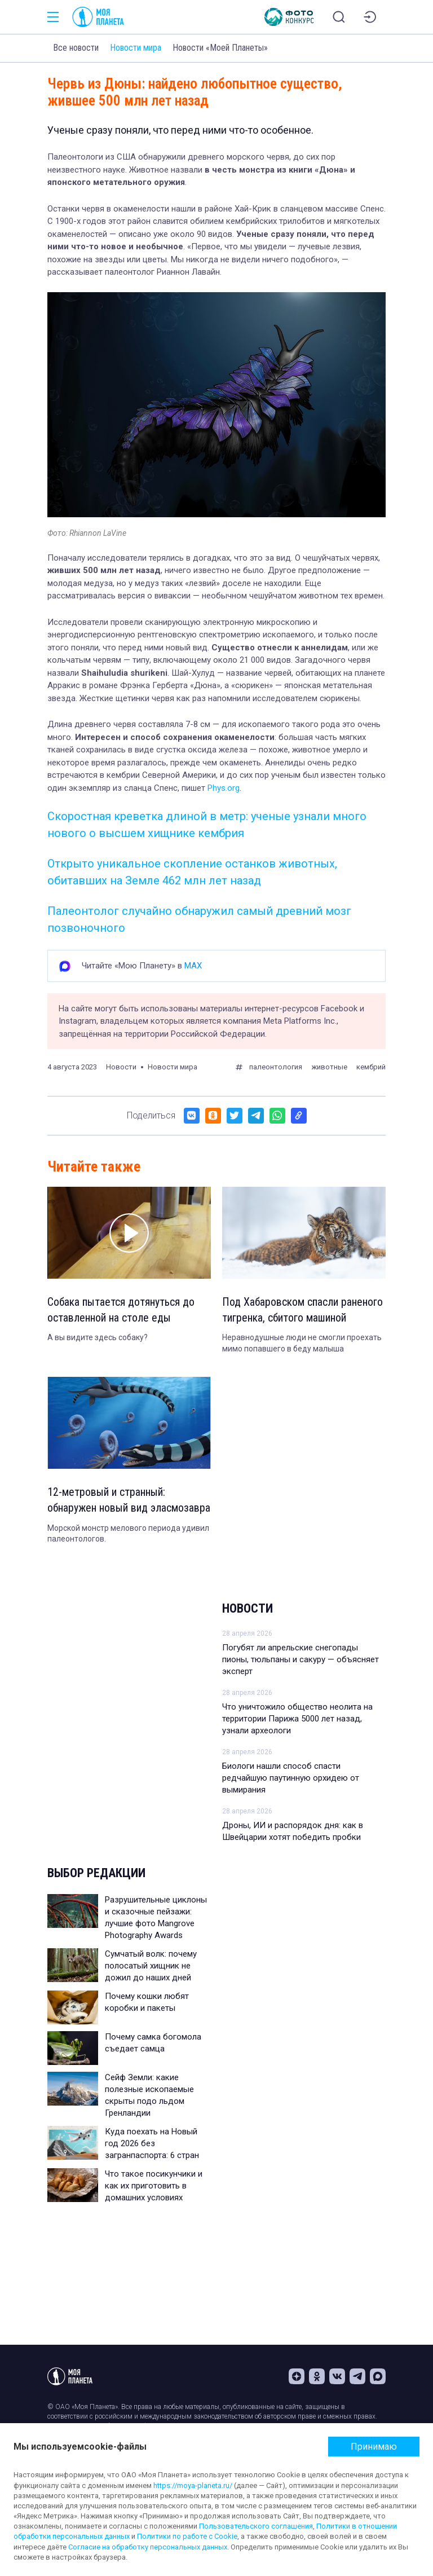  What do you see at coordinates (187, 2536) in the screenshot?
I see `Политики по работе с Cookie` at bounding box center [187, 2536].